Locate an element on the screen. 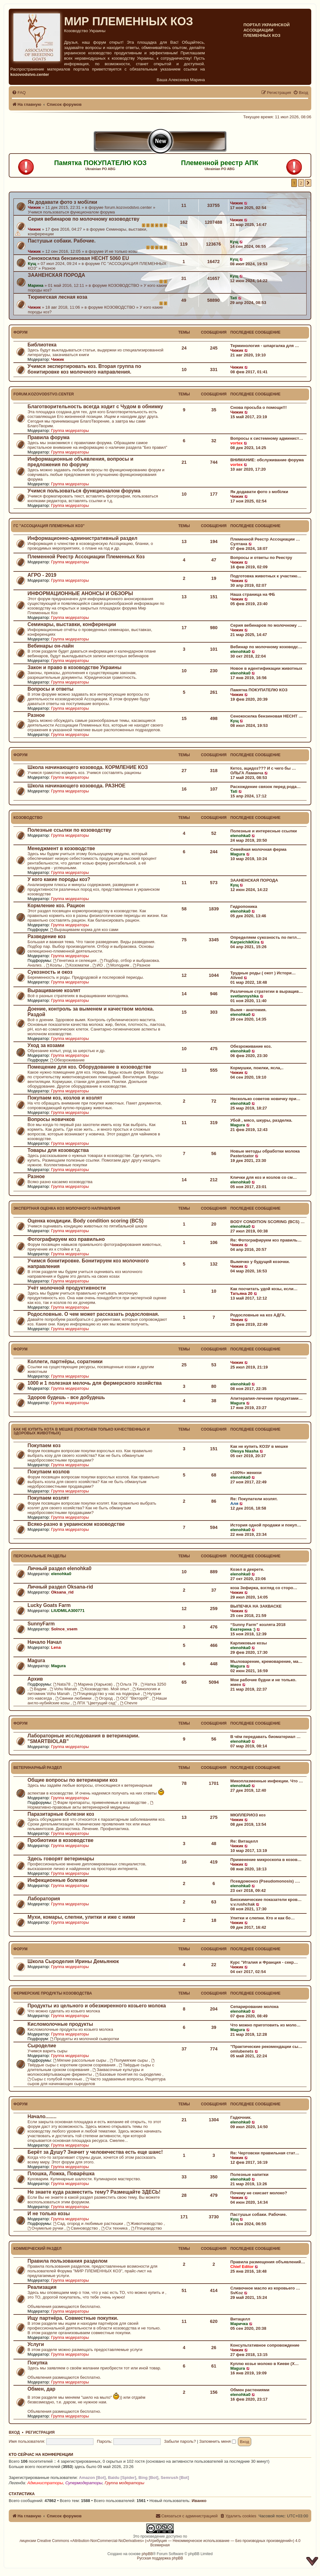  Нормативно-правовые акты ветеринарной медицины is located at coordinates (91, 1805).